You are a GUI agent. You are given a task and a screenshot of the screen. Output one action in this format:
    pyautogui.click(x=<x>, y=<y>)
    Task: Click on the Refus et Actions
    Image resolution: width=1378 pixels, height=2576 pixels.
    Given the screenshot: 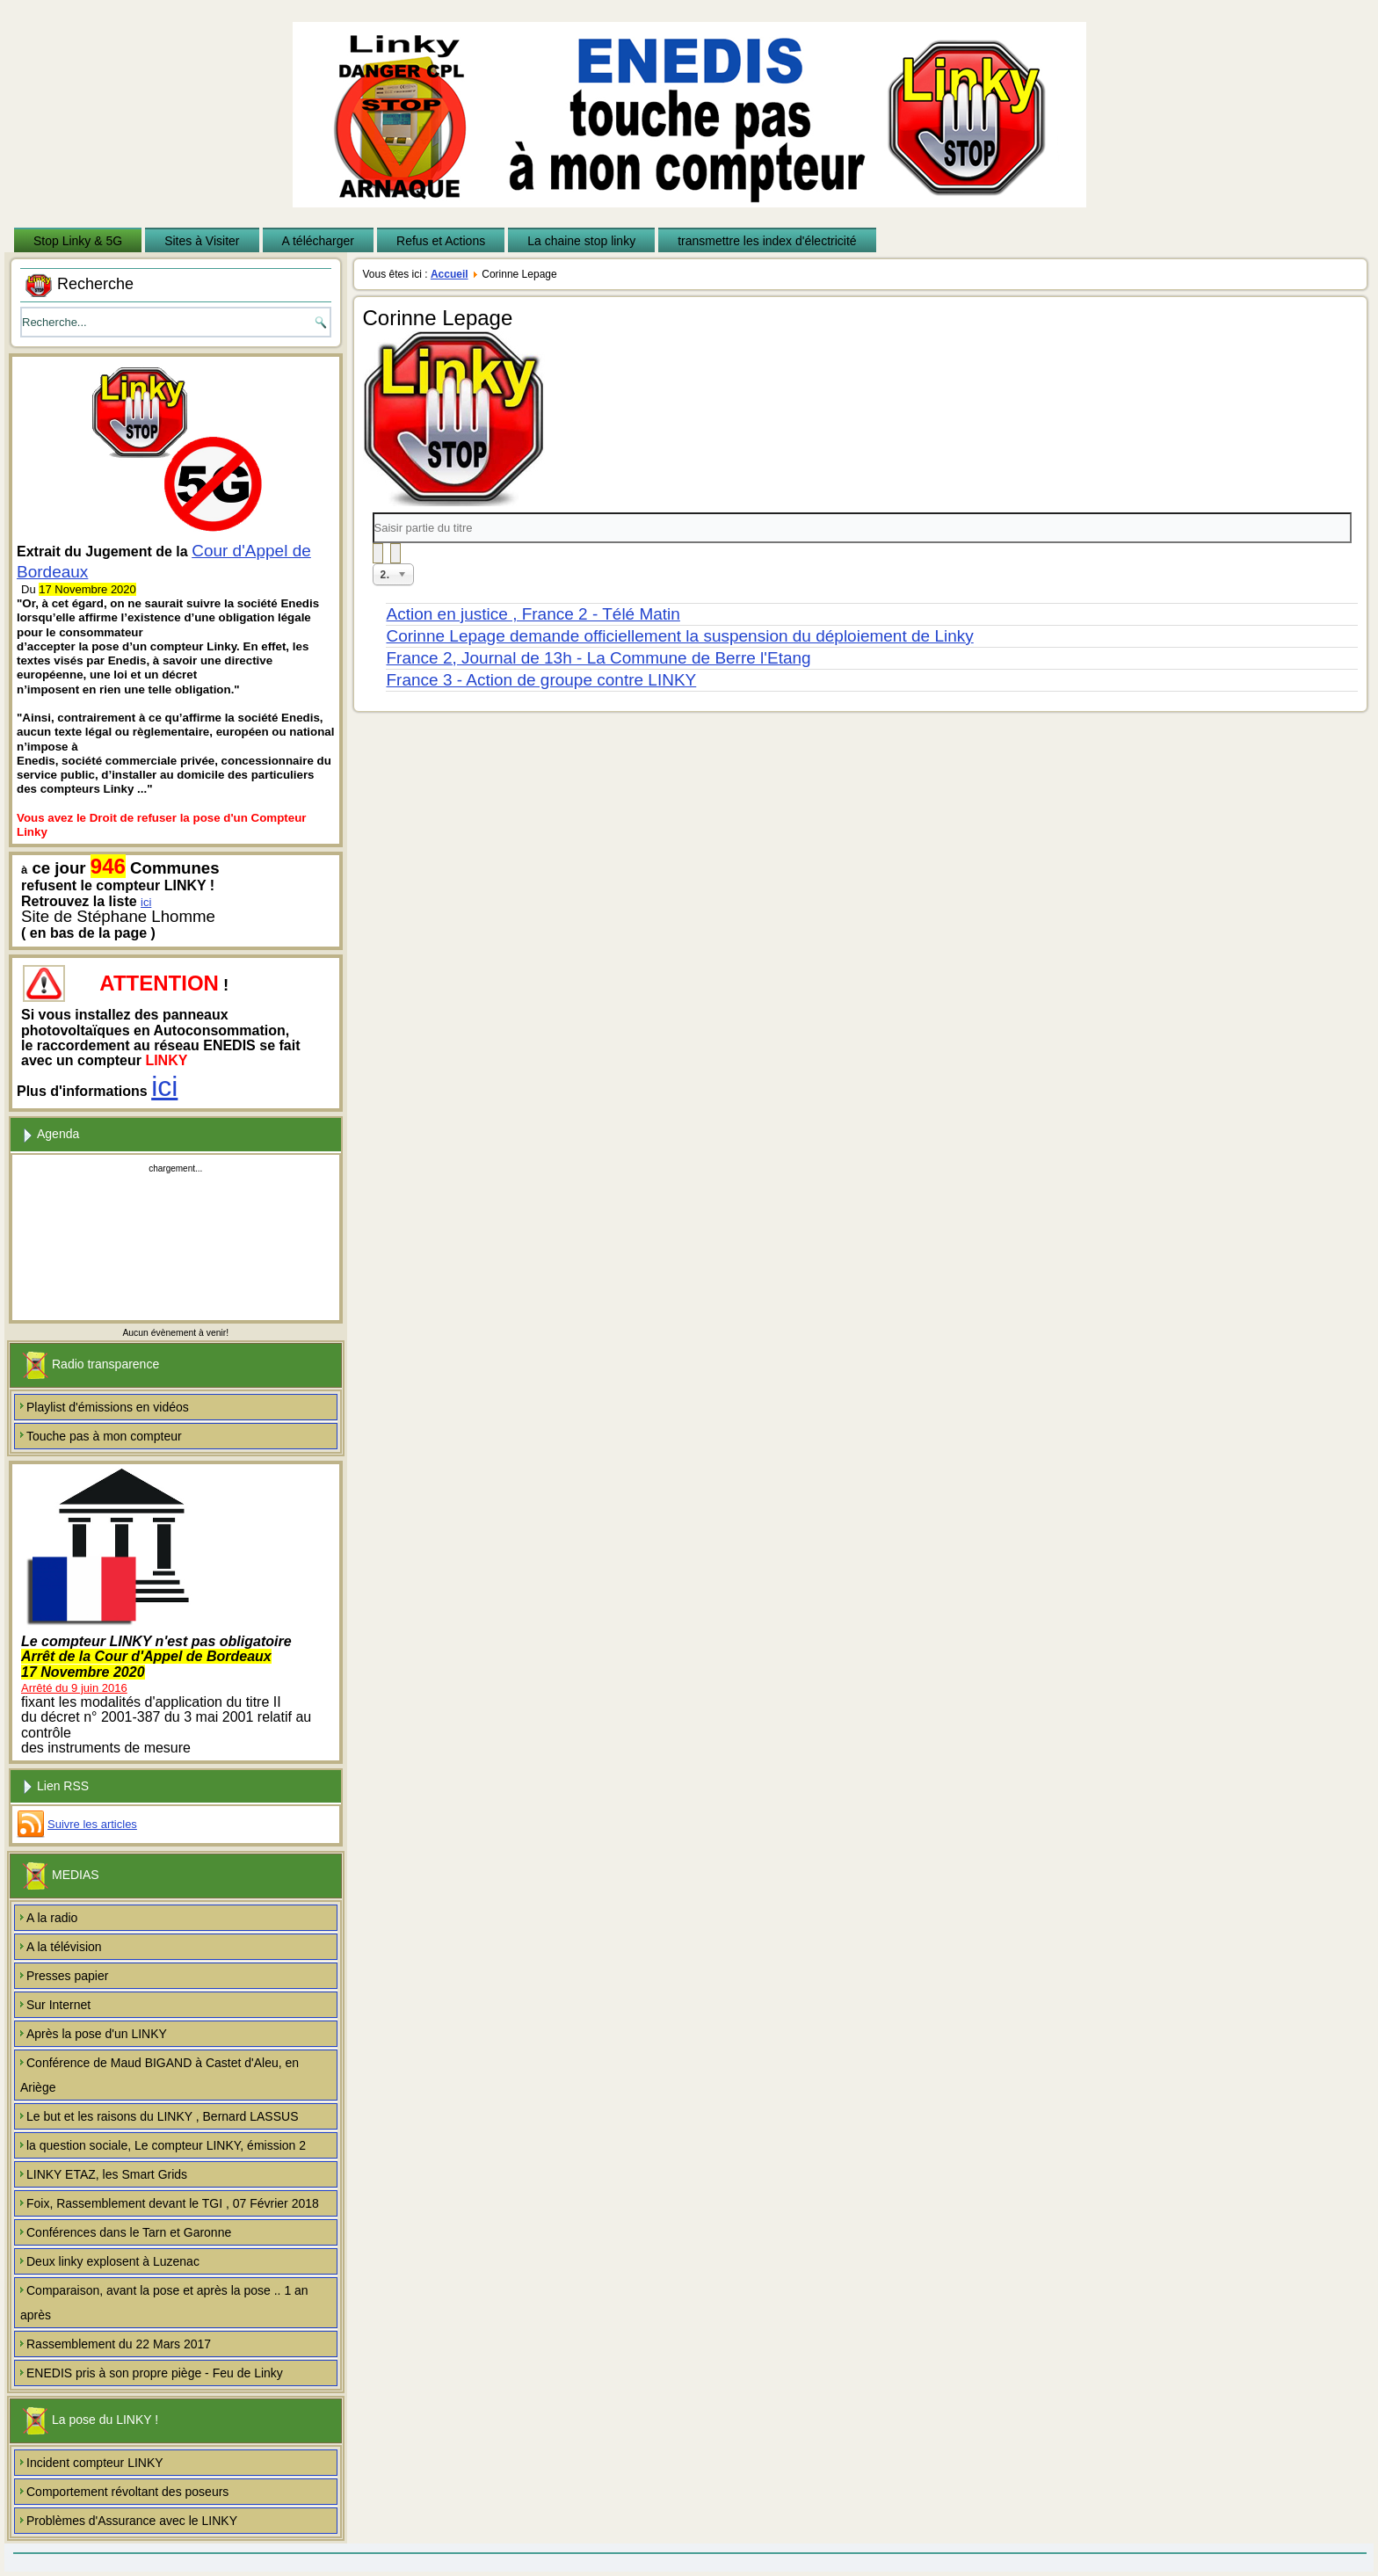 What is the action you would take?
    pyautogui.click(x=440, y=241)
    